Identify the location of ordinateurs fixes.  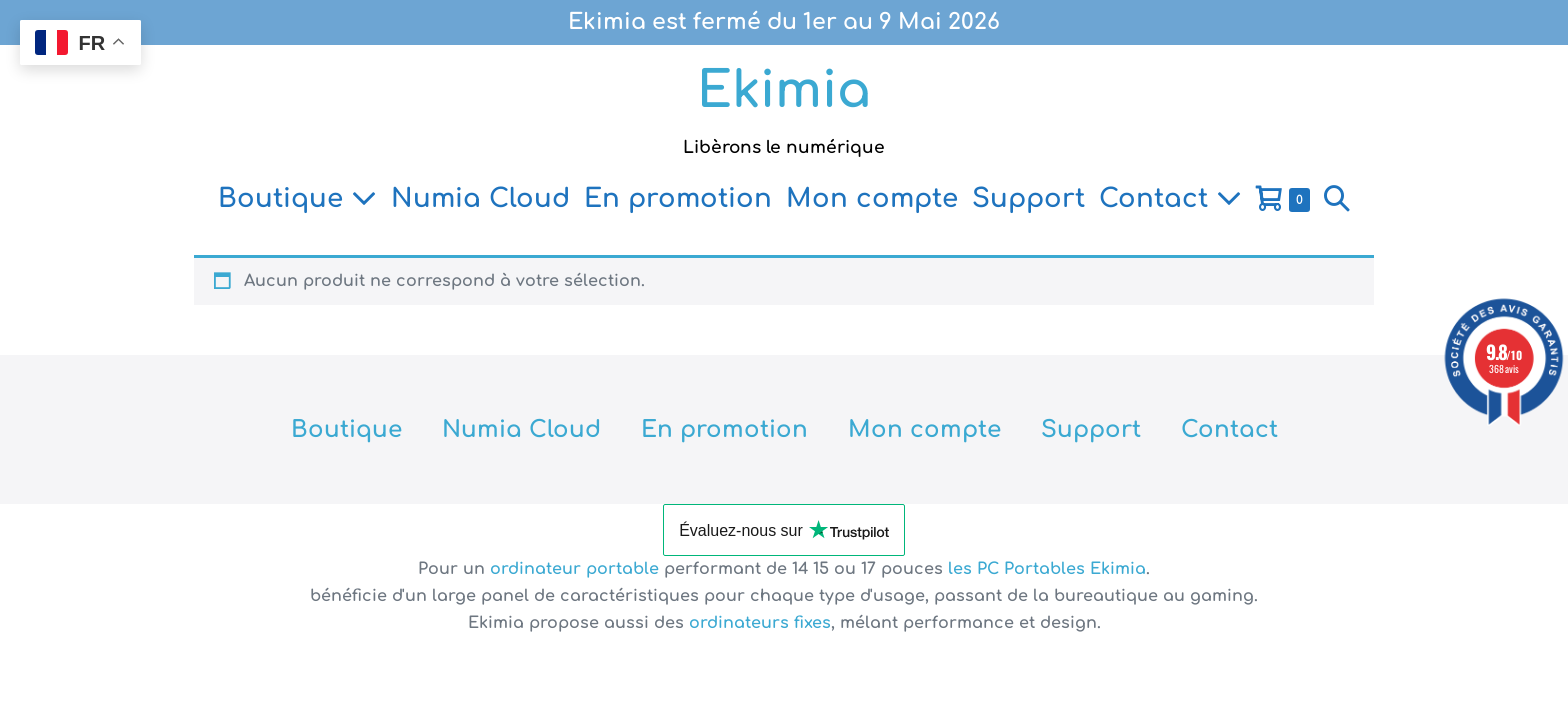
(760, 623).